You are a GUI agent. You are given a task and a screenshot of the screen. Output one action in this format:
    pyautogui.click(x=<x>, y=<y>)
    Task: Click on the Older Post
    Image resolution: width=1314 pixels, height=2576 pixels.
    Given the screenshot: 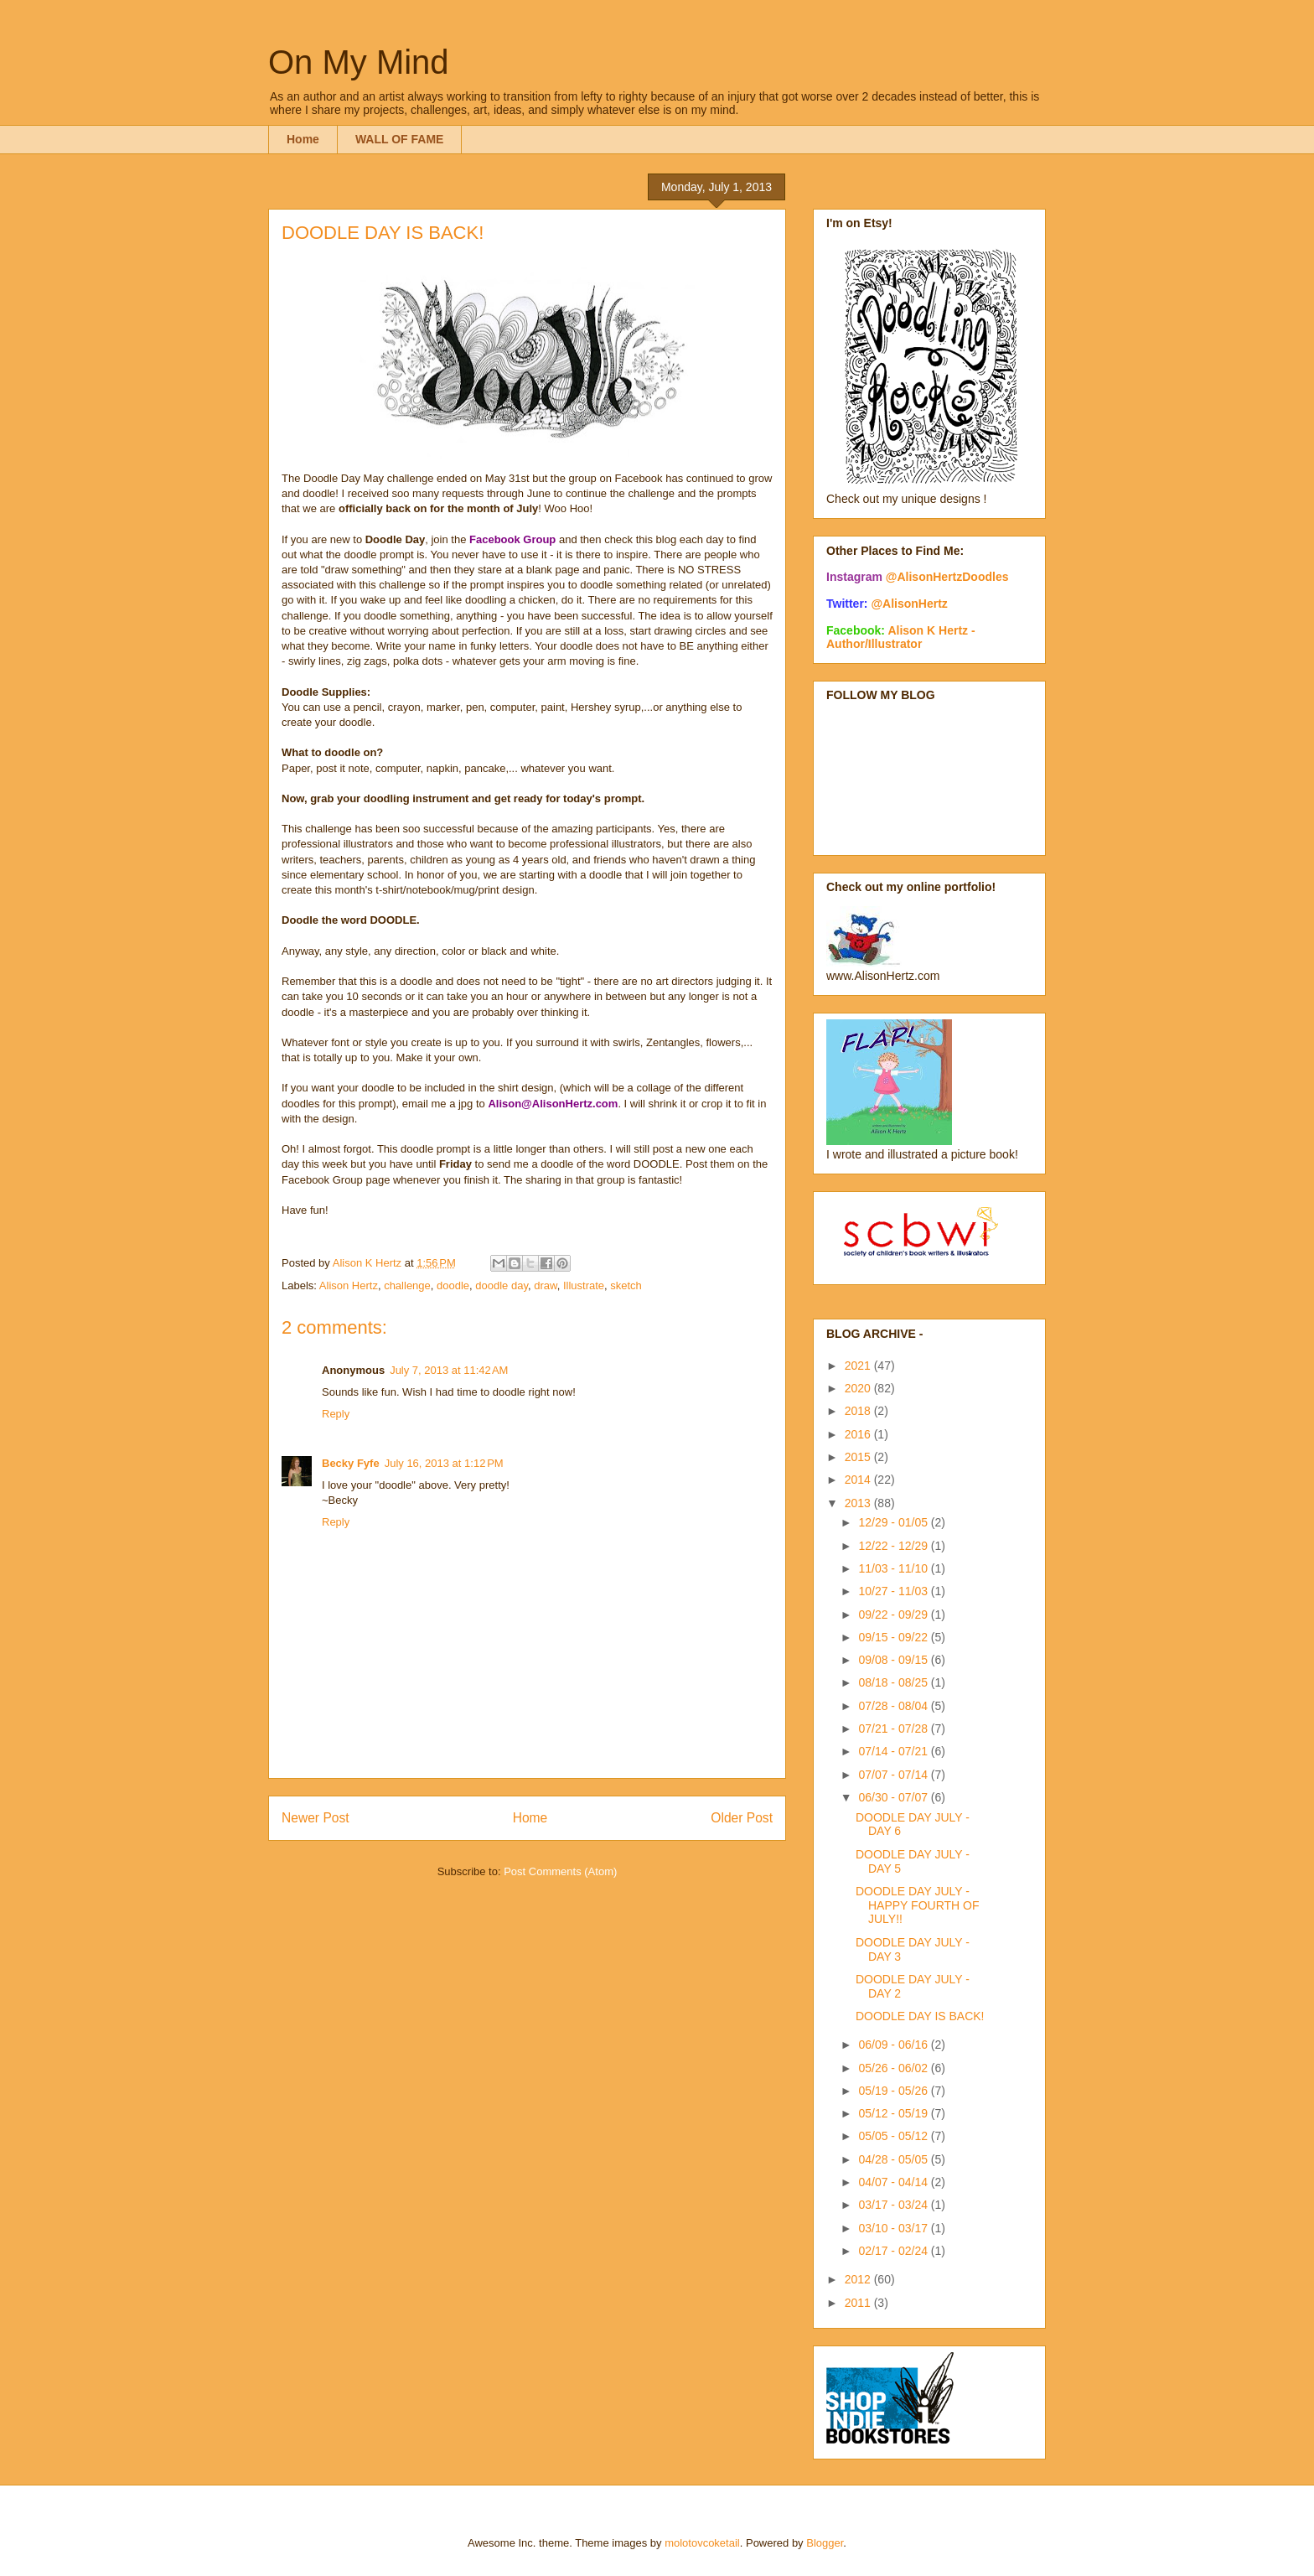 What is the action you would take?
    pyautogui.click(x=742, y=1818)
    